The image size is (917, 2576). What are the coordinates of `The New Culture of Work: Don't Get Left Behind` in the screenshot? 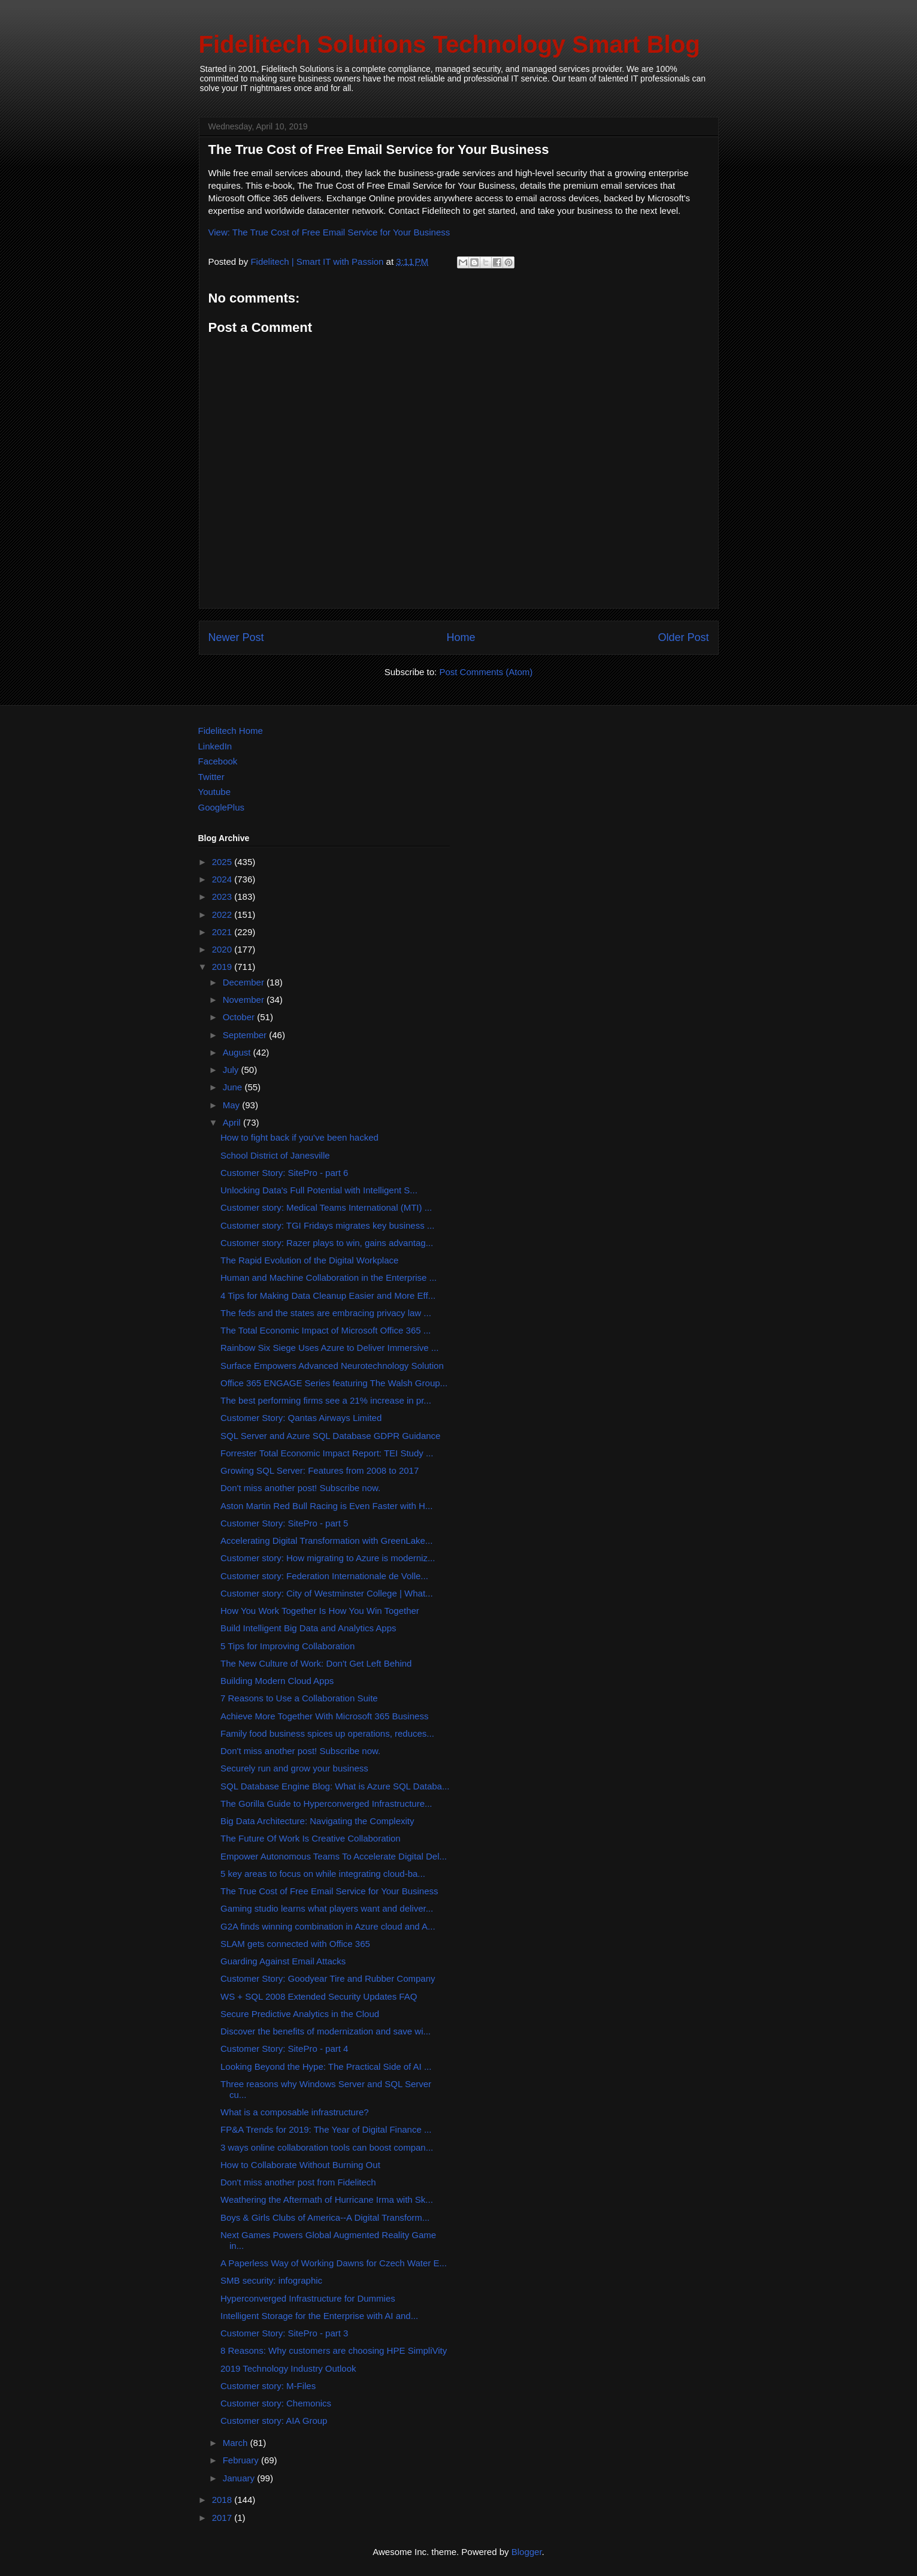 It's located at (315, 1663).